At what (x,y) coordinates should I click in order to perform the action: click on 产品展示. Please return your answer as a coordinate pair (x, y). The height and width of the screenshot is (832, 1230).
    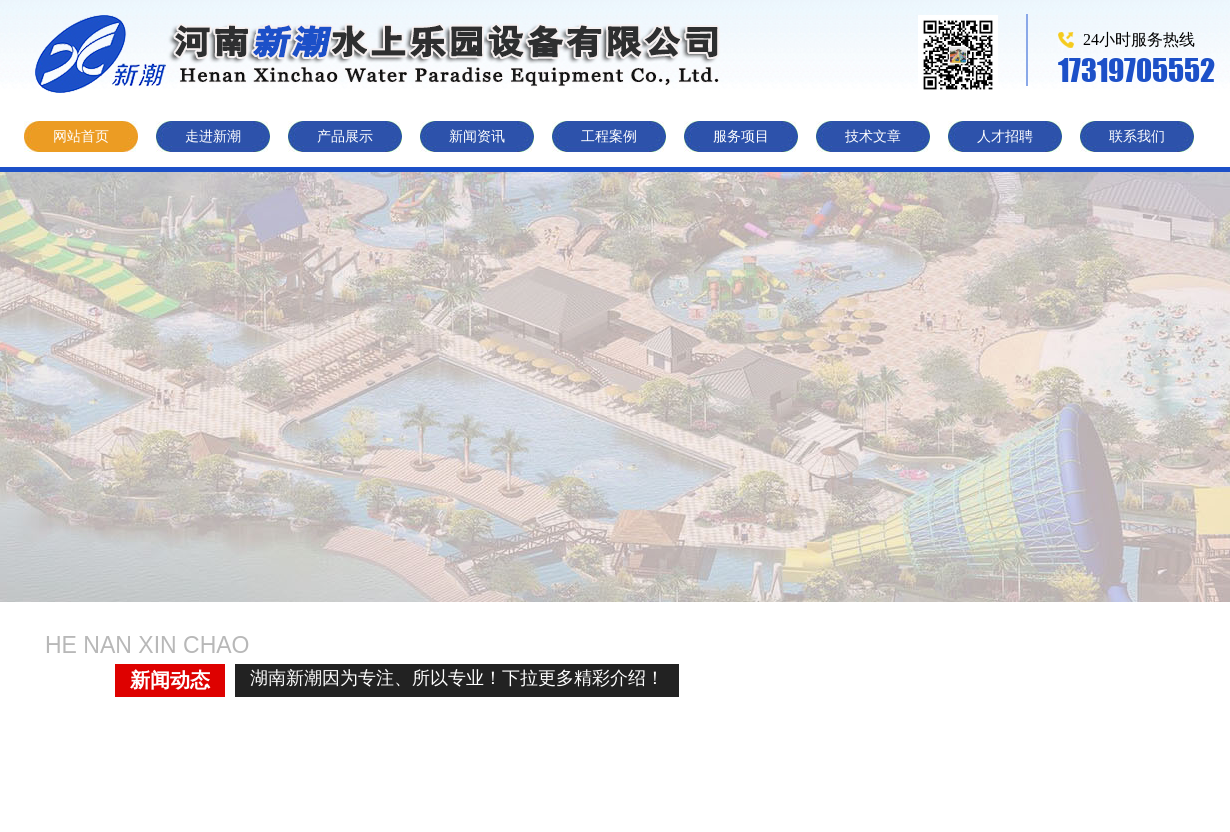
    Looking at the image, I should click on (345, 136).